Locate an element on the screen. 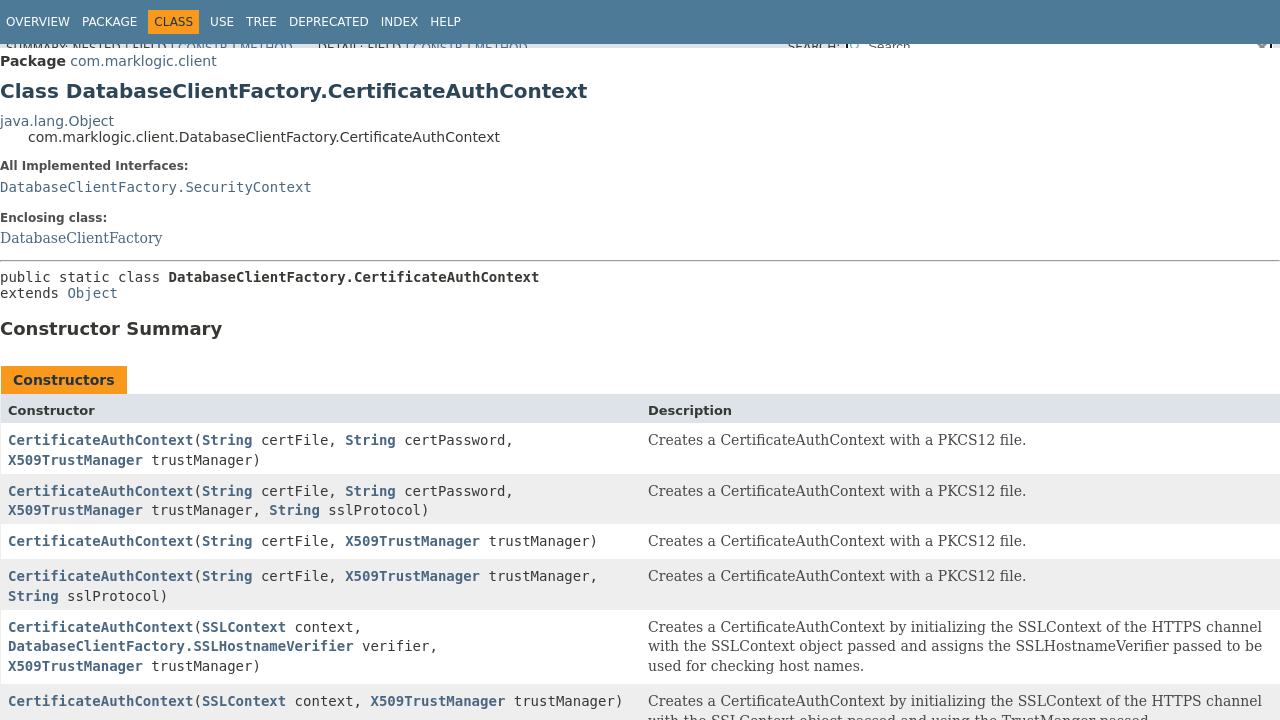 This screenshot has width=1280, height=720. com.marklogic.client is located at coordinates (143, 61).